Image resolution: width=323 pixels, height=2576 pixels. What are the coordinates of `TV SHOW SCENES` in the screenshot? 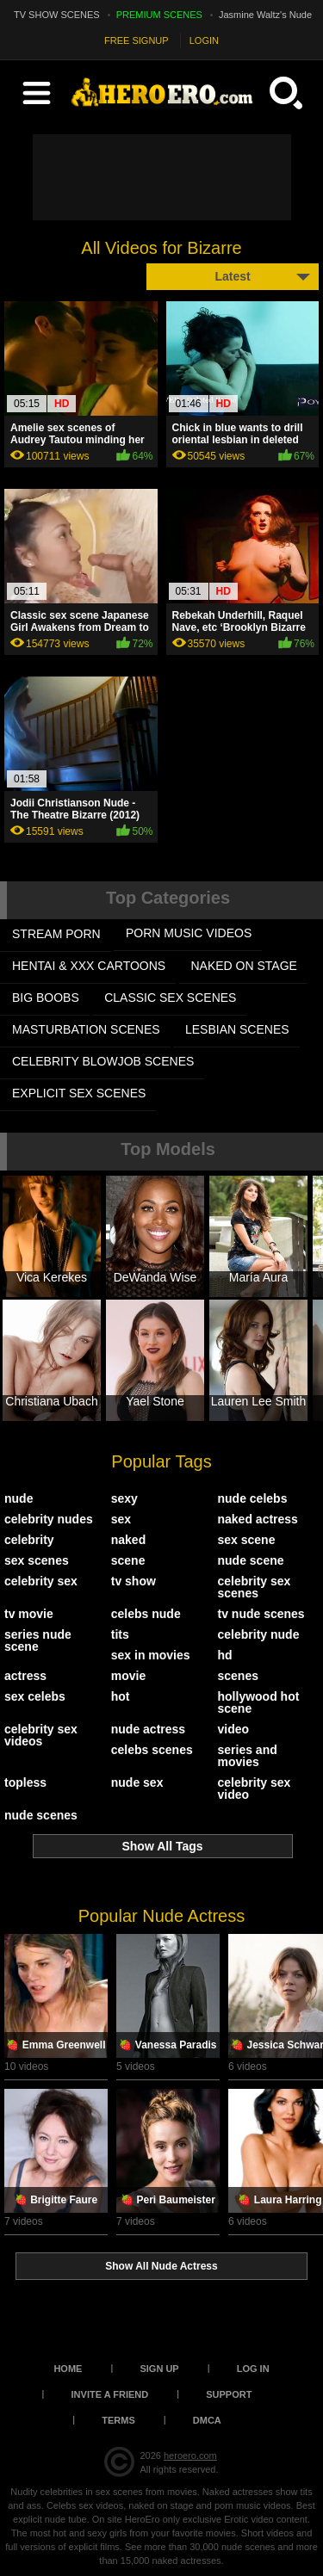 It's located at (57, 14).